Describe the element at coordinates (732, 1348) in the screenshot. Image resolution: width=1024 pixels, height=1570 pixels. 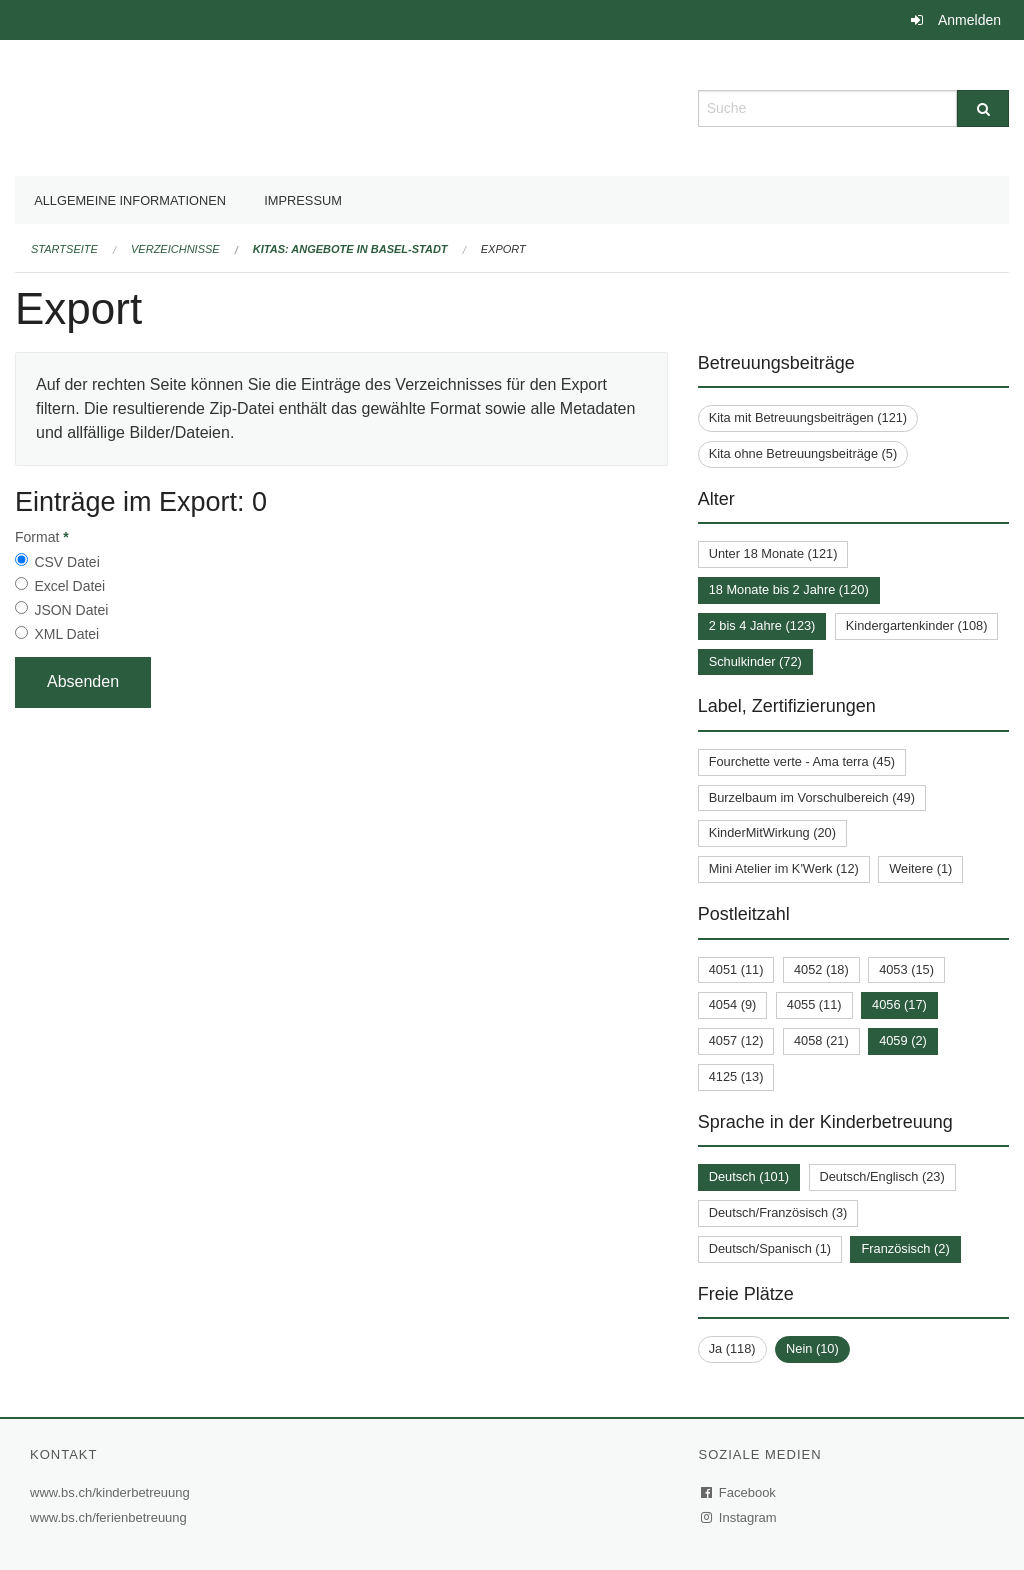
I see `Ja (118)` at that location.